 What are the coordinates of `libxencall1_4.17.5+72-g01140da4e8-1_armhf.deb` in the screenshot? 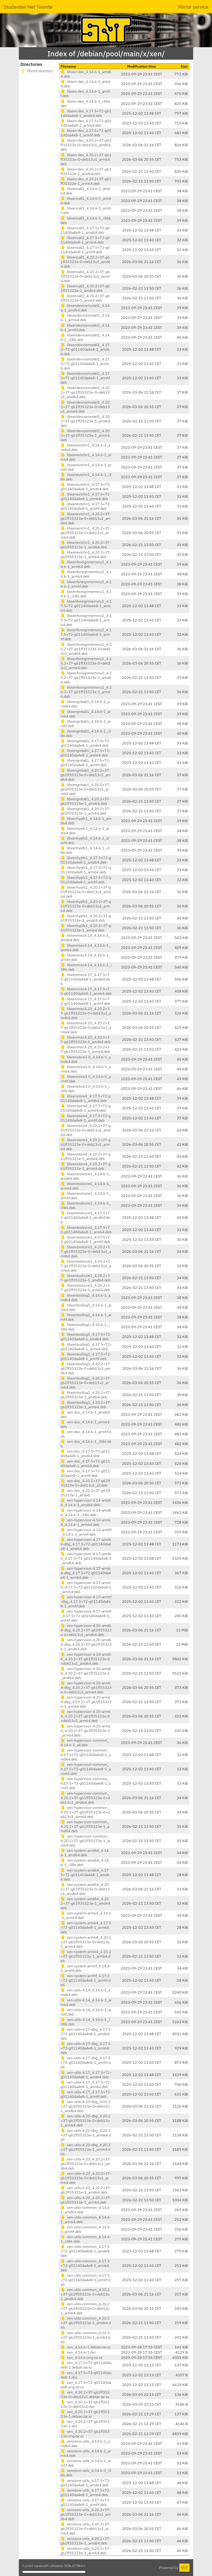 It's located at (85, 249).